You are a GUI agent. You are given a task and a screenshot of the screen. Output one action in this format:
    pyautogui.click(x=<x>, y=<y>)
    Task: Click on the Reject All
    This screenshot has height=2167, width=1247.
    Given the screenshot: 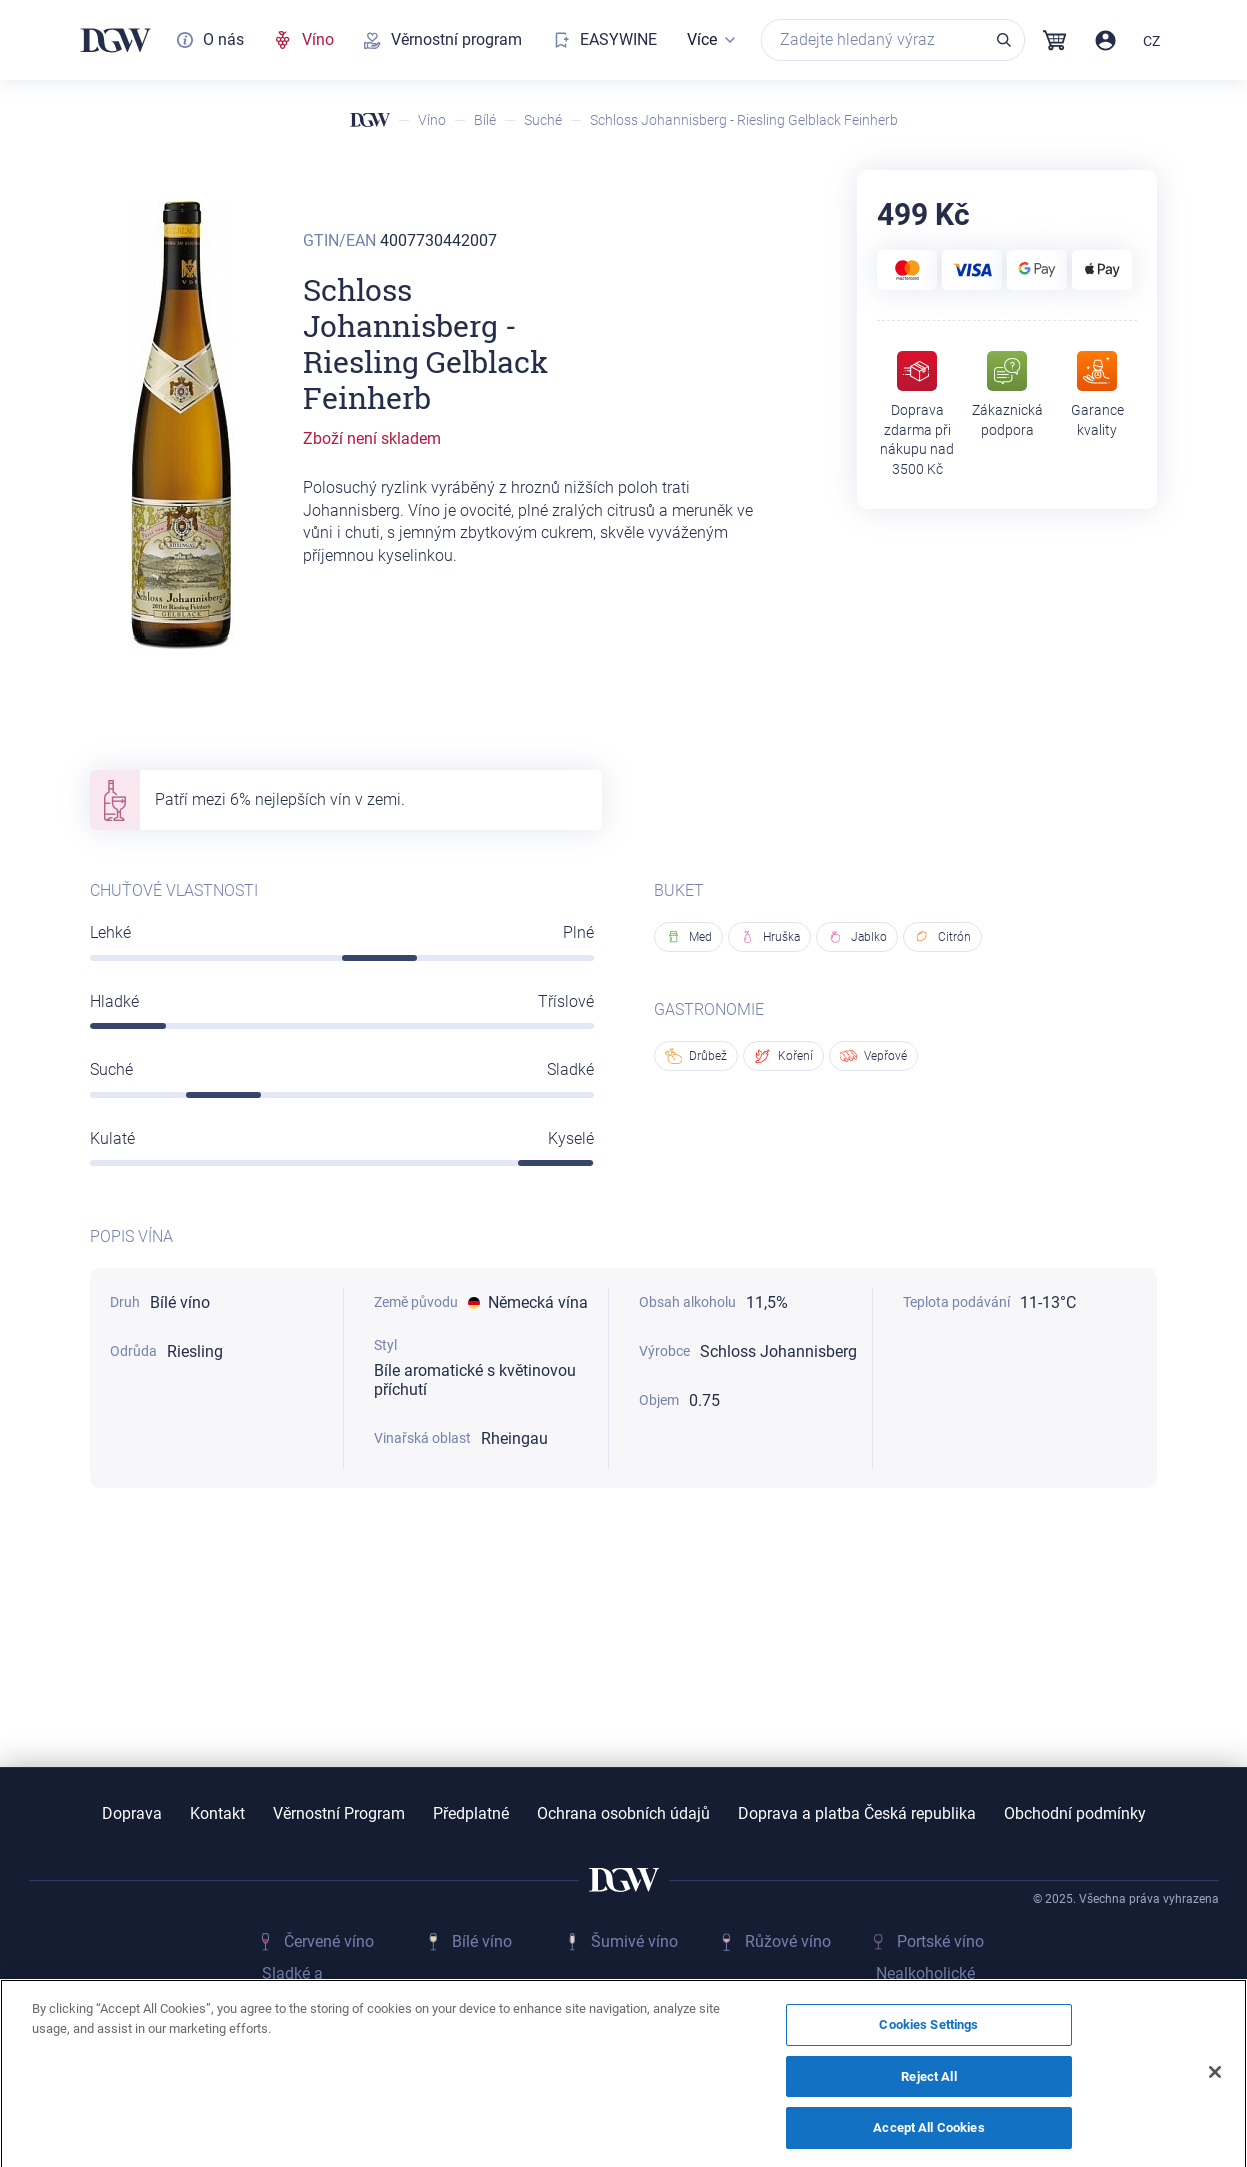 What is the action you would take?
    pyautogui.click(x=928, y=2085)
    